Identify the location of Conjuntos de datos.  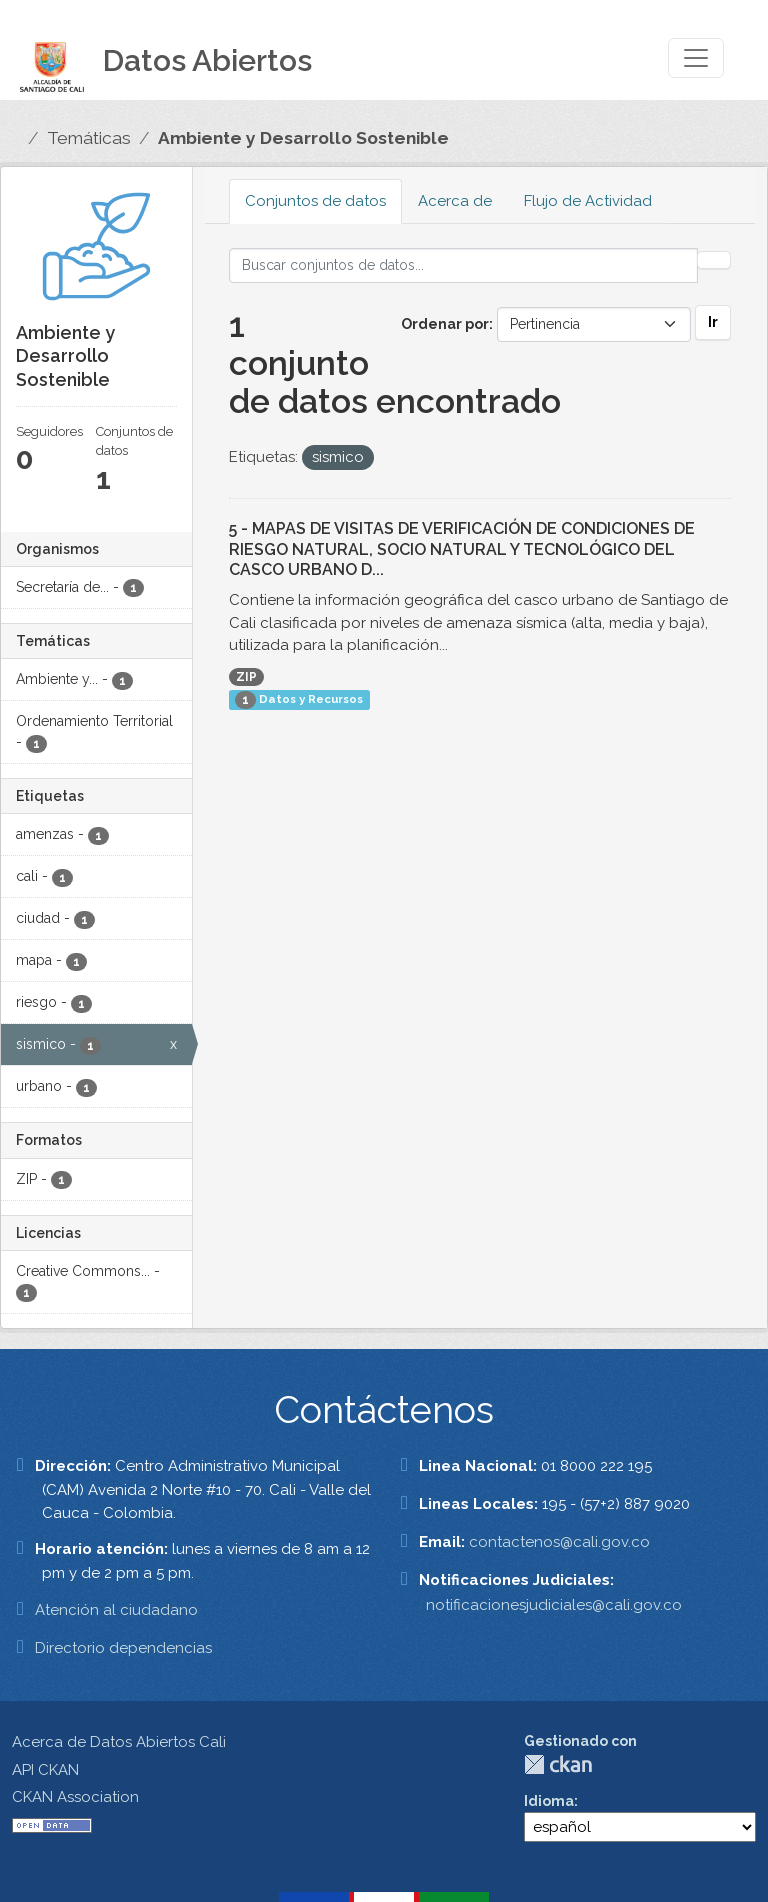
(315, 201).